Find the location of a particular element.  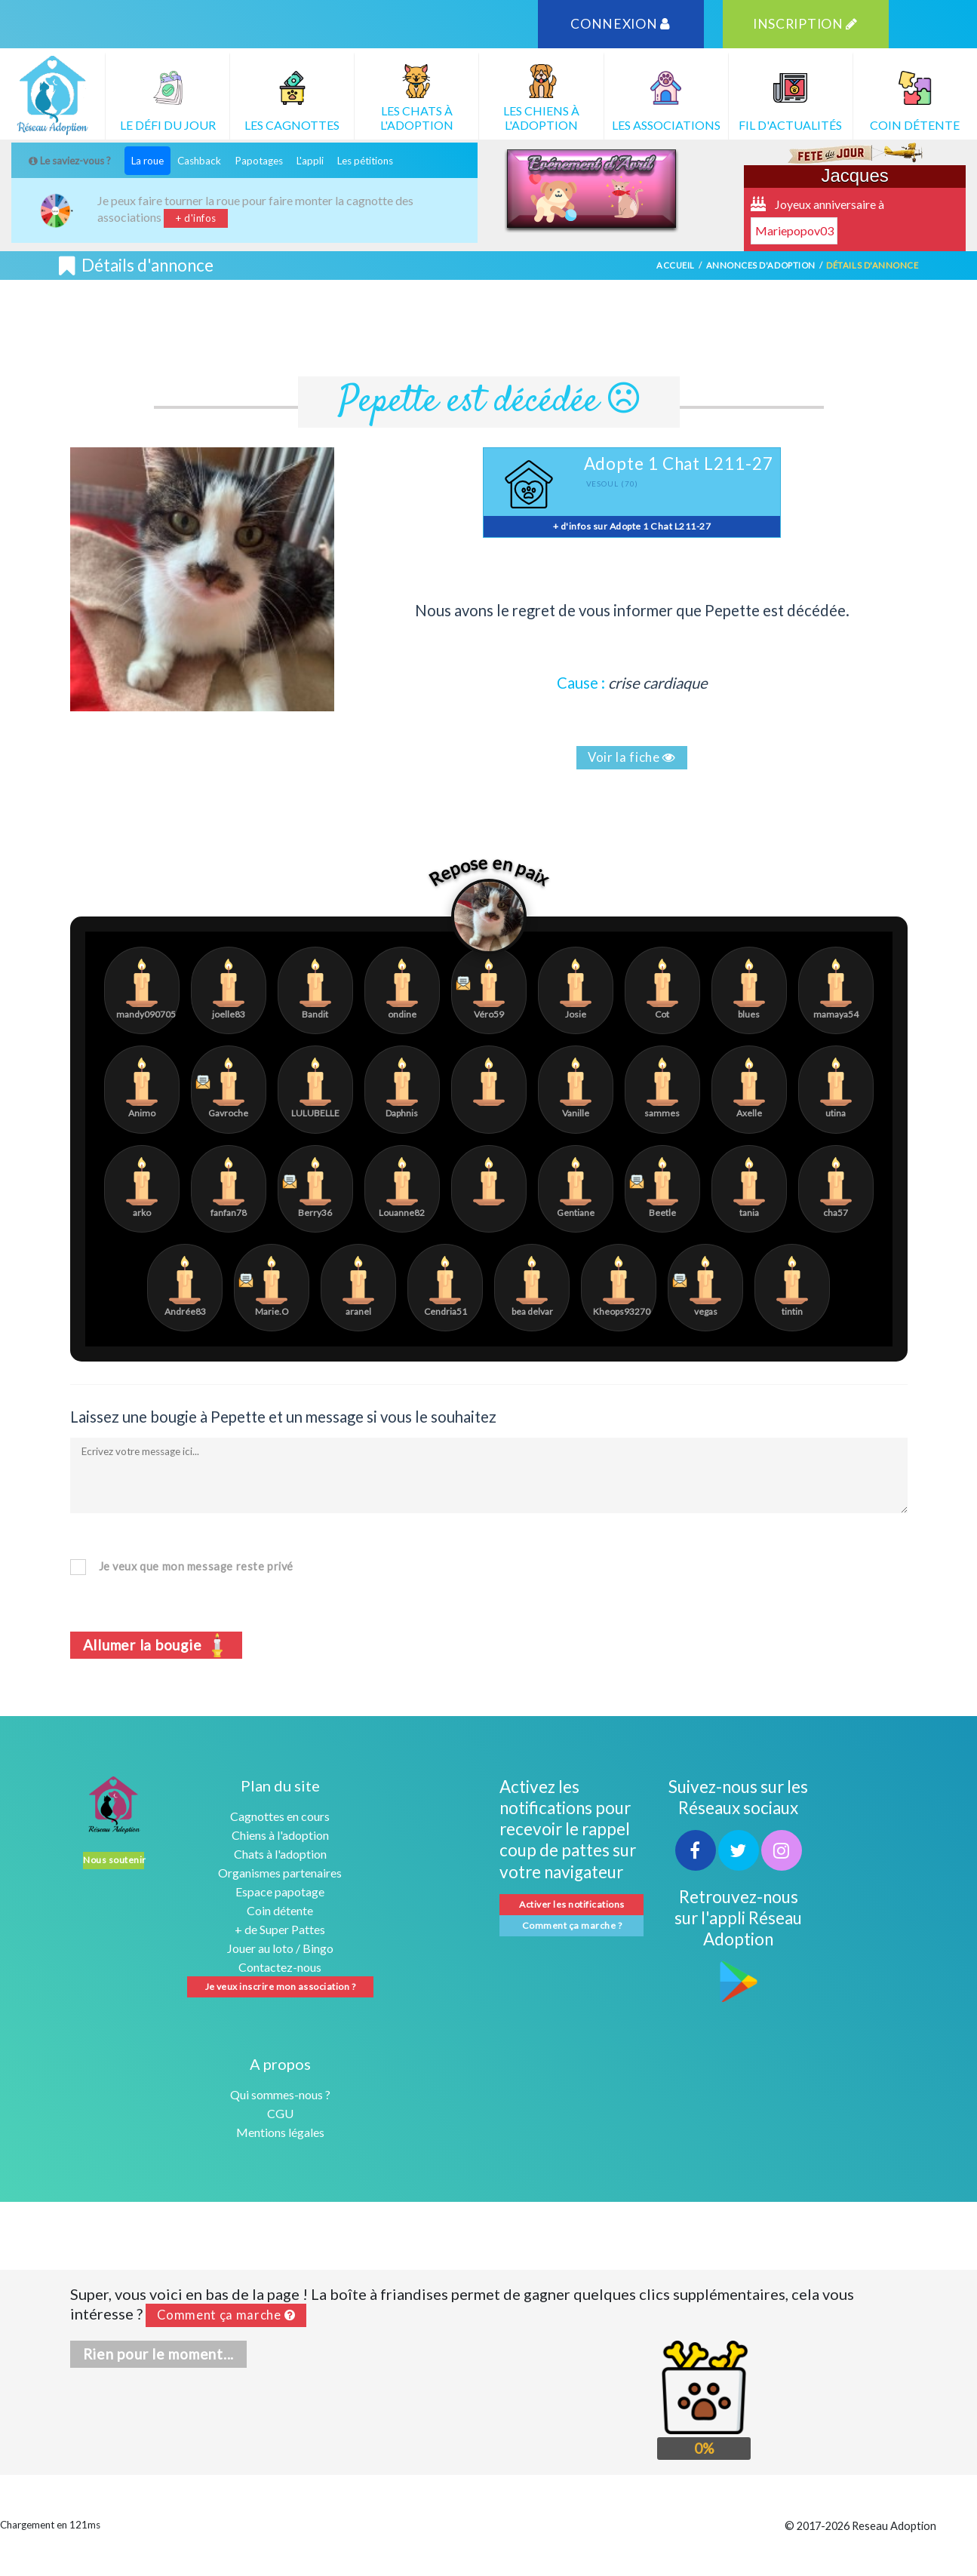

Voir la fiche is located at coordinates (632, 757).